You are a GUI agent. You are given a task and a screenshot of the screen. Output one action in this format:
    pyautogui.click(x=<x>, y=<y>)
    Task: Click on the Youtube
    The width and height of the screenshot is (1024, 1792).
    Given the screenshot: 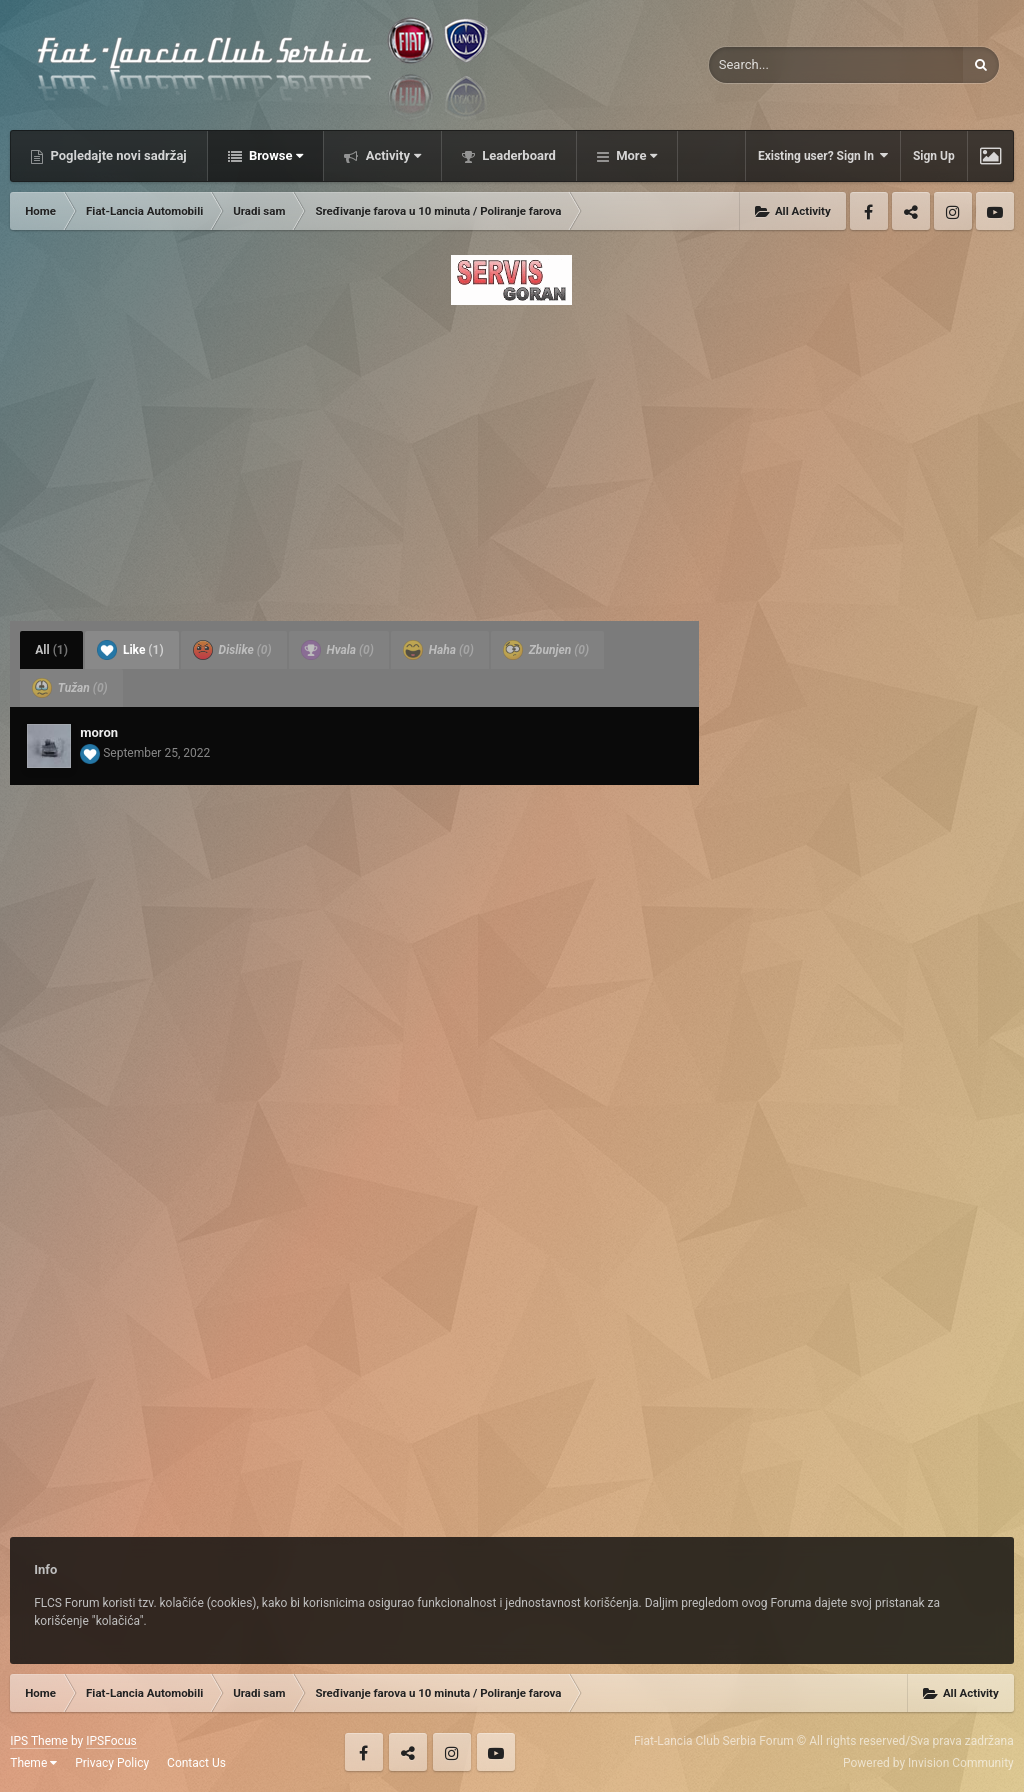 What is the action you would take?
    pyautogui.click(x=995, y=211)
    